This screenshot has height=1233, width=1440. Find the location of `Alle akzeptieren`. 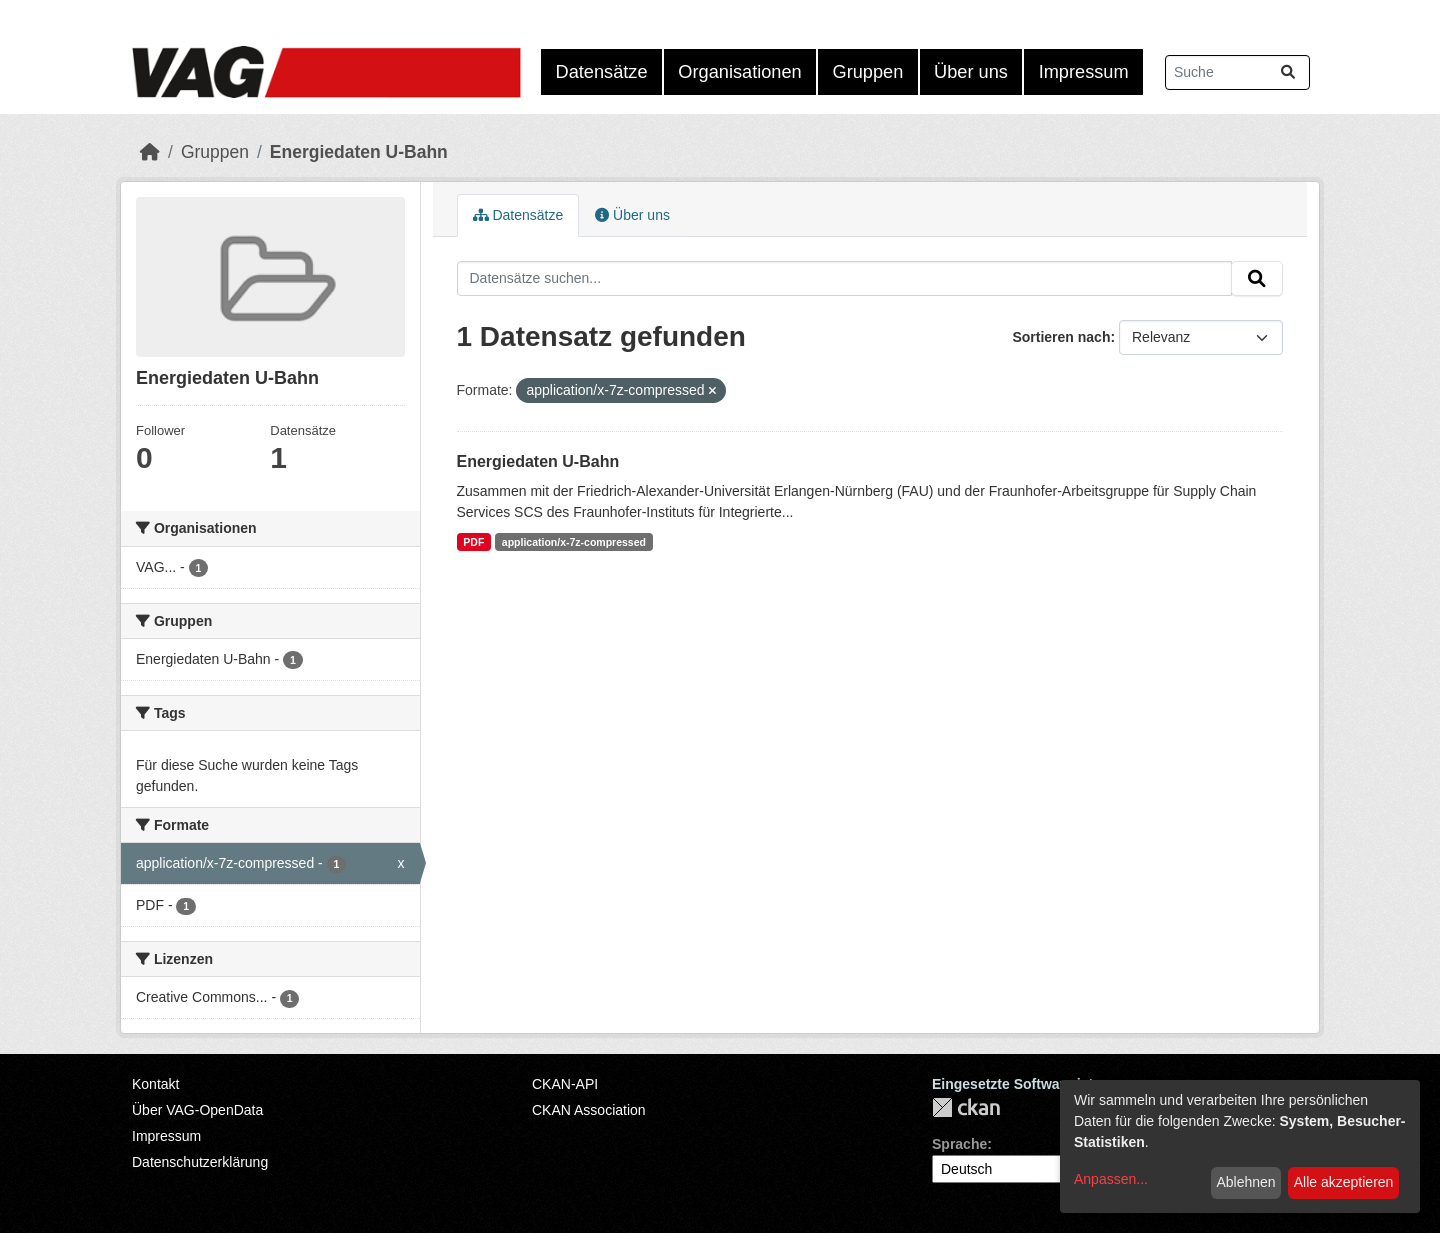

Alle akzeptieren is located at coordinates (1344, 1182).